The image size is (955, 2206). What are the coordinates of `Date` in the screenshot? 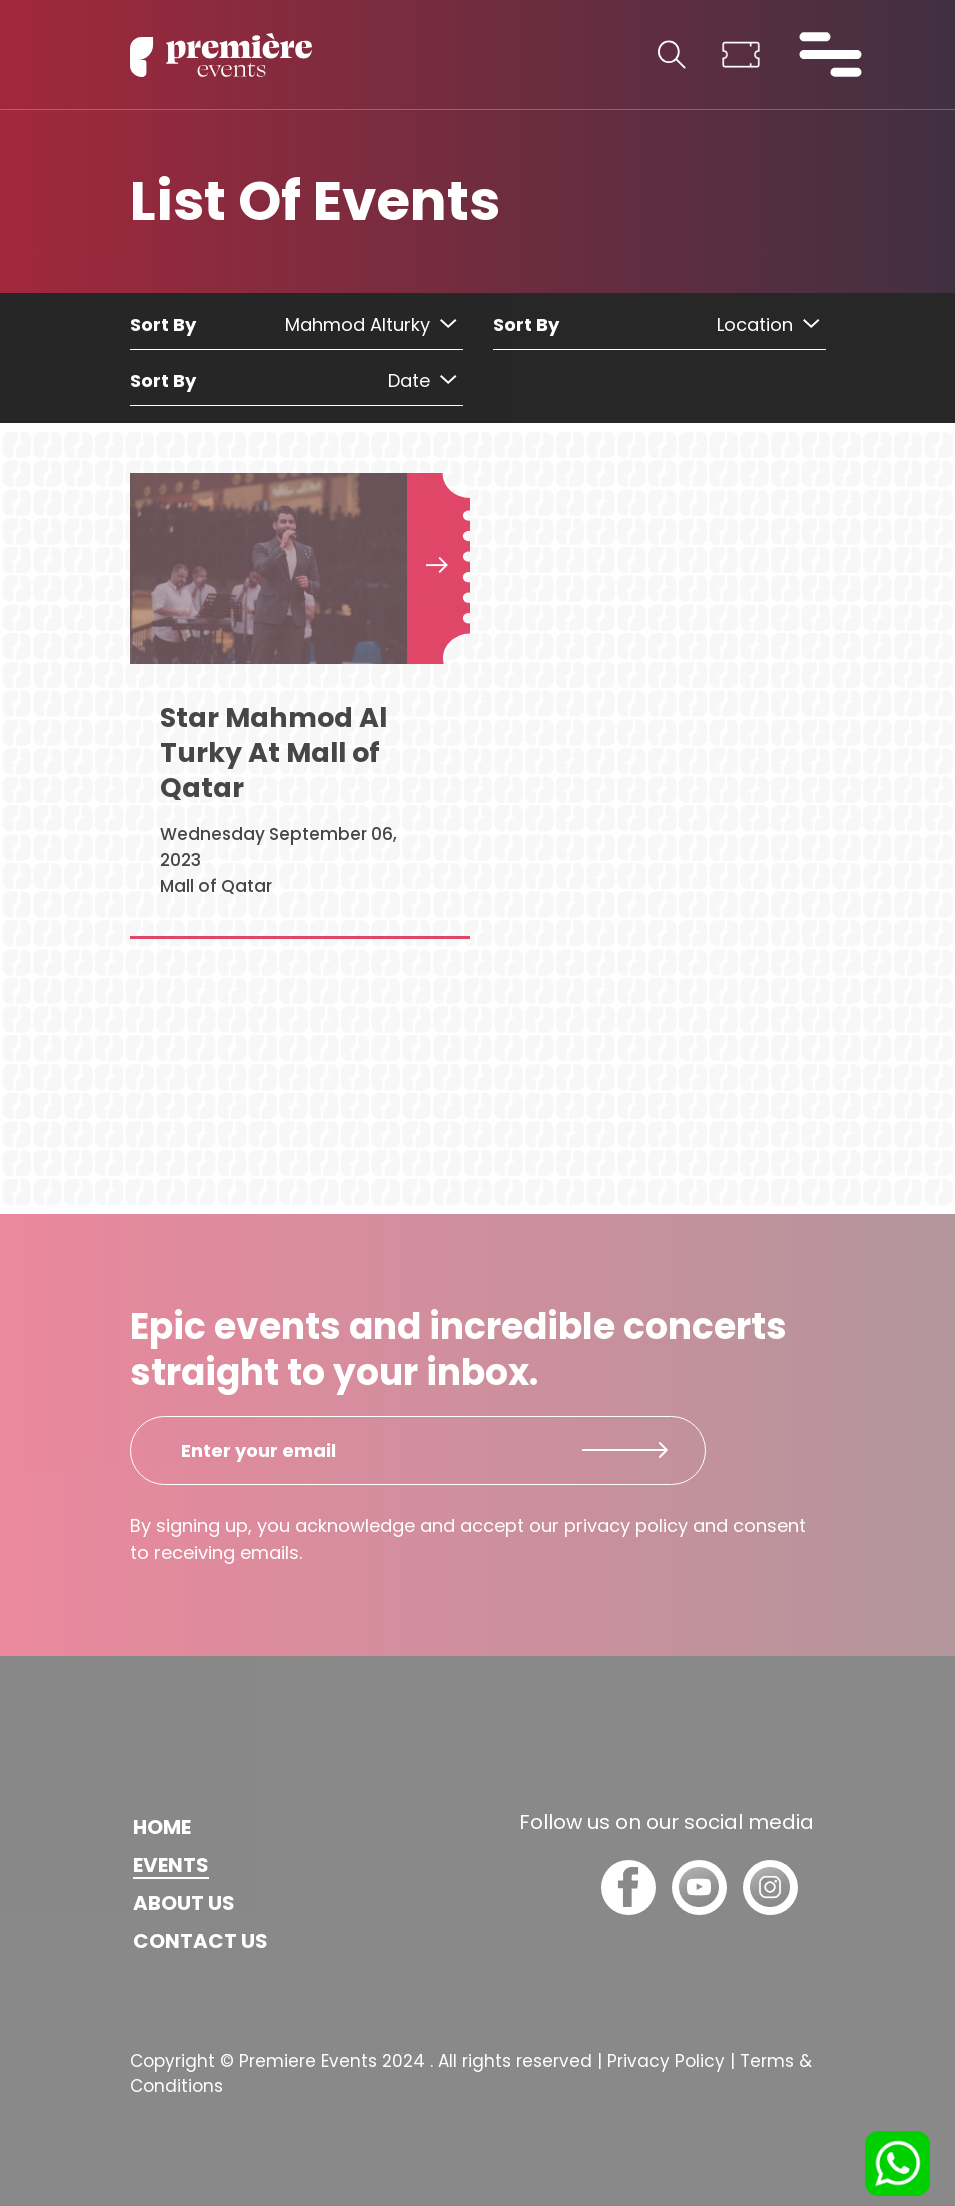 It's located at (422, 380).